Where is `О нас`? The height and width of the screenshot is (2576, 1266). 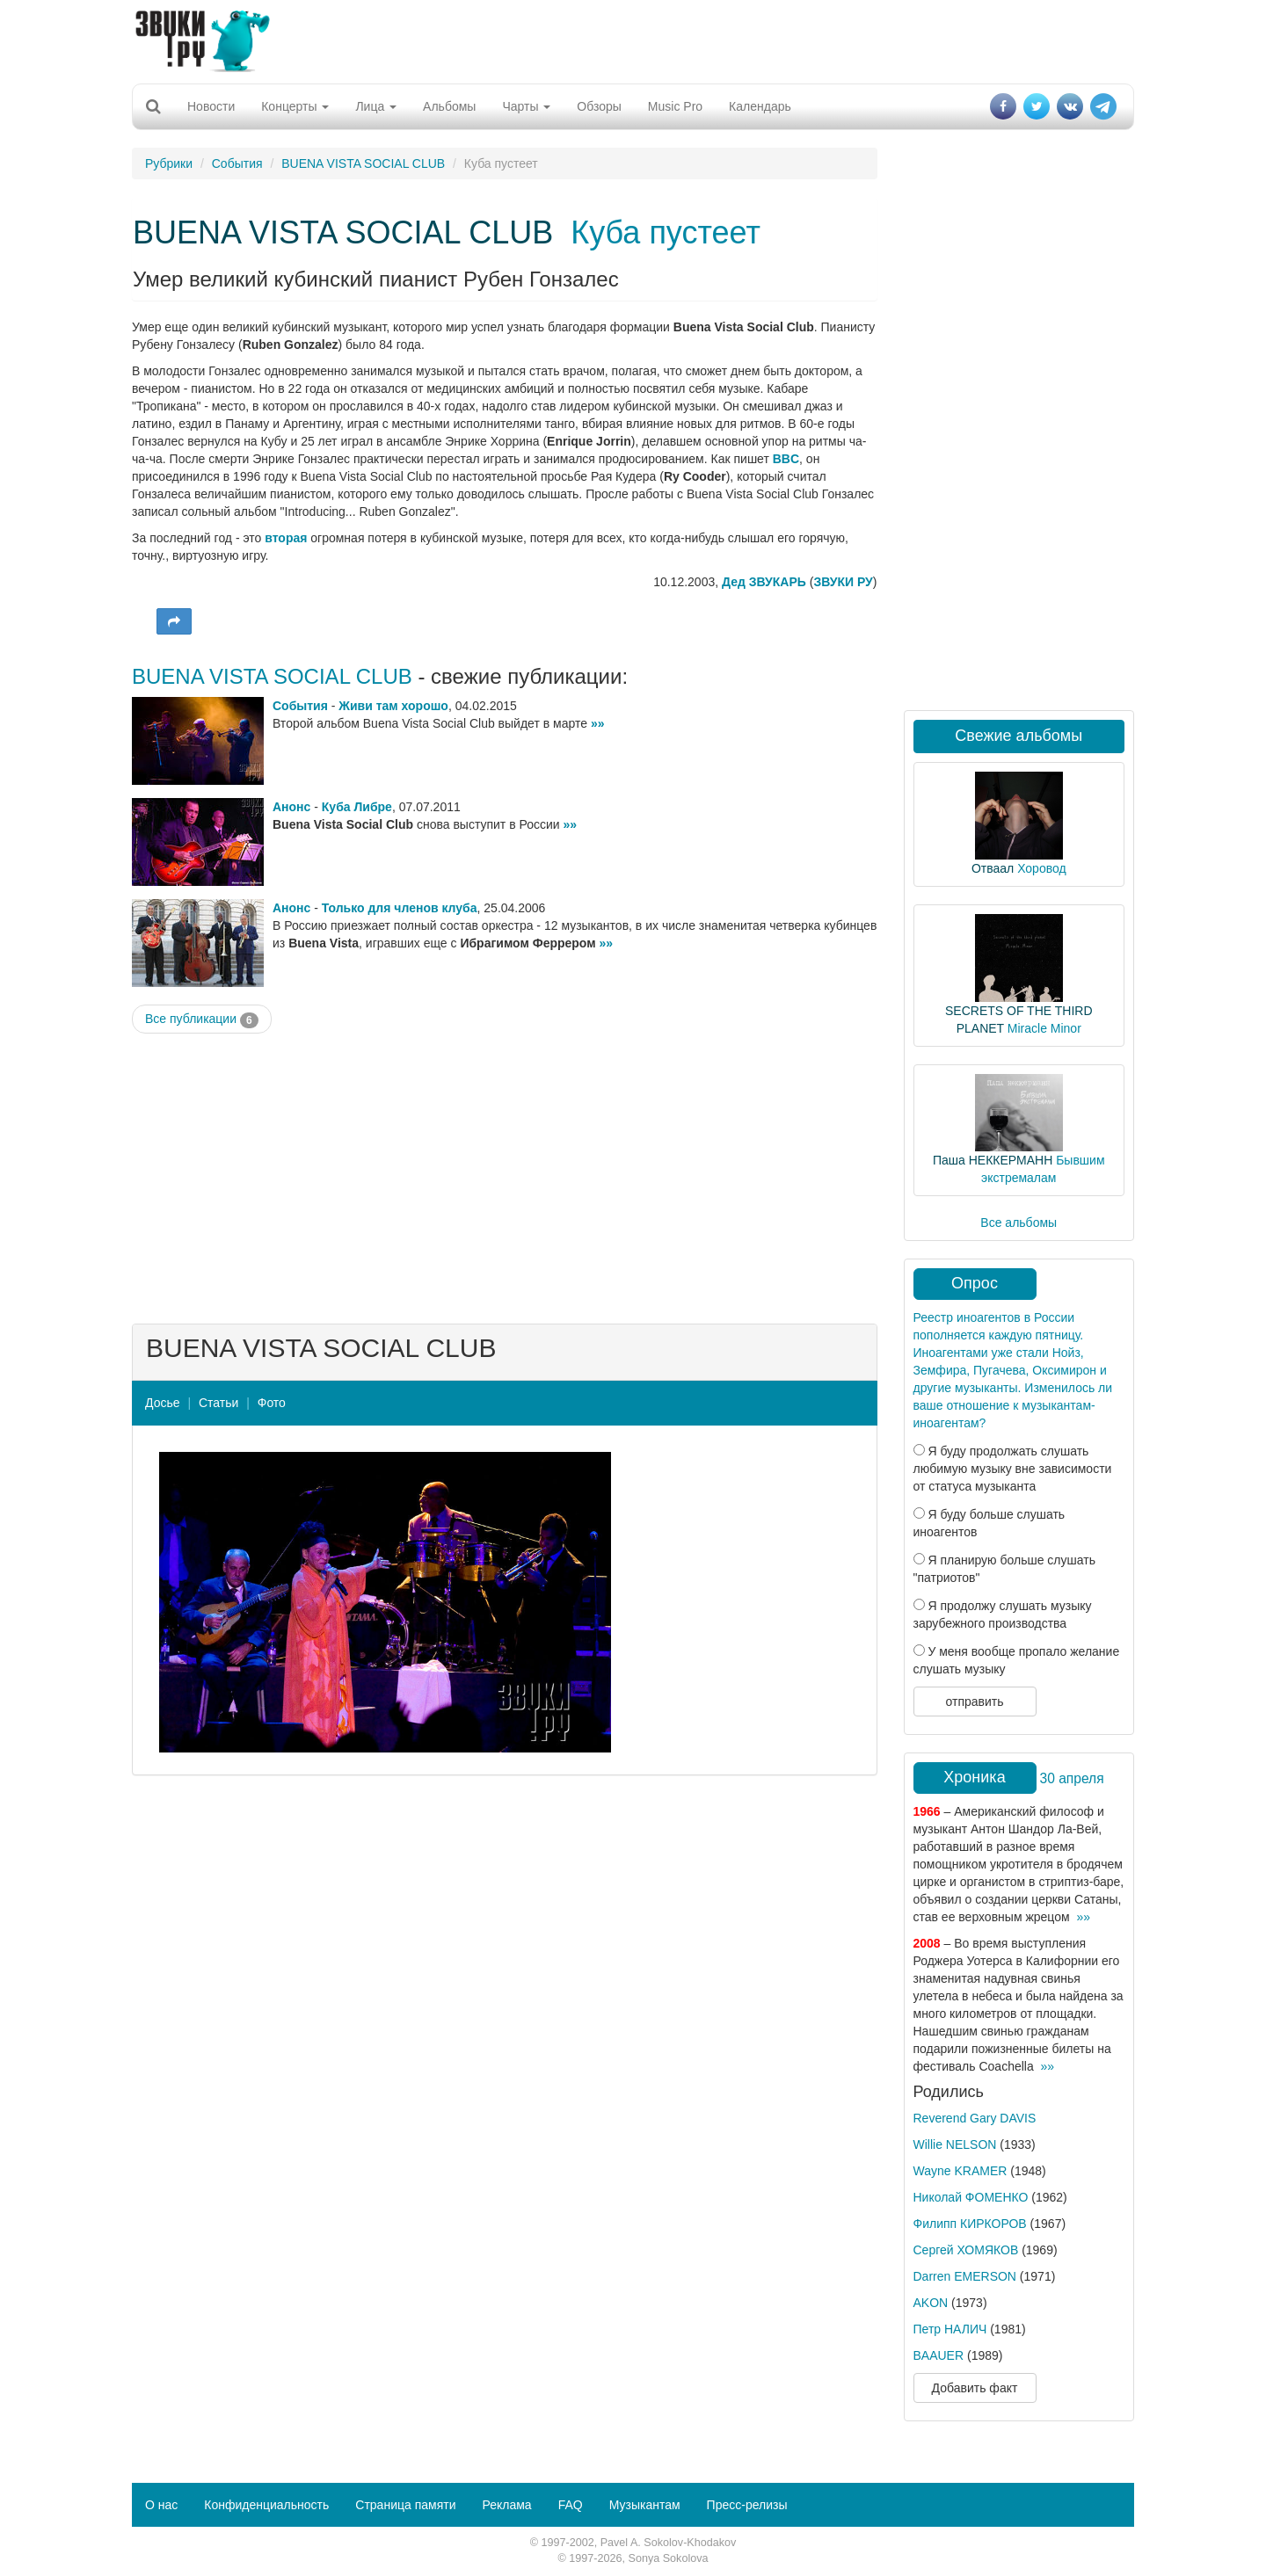
О нас is located at coordinates (161, 2505).